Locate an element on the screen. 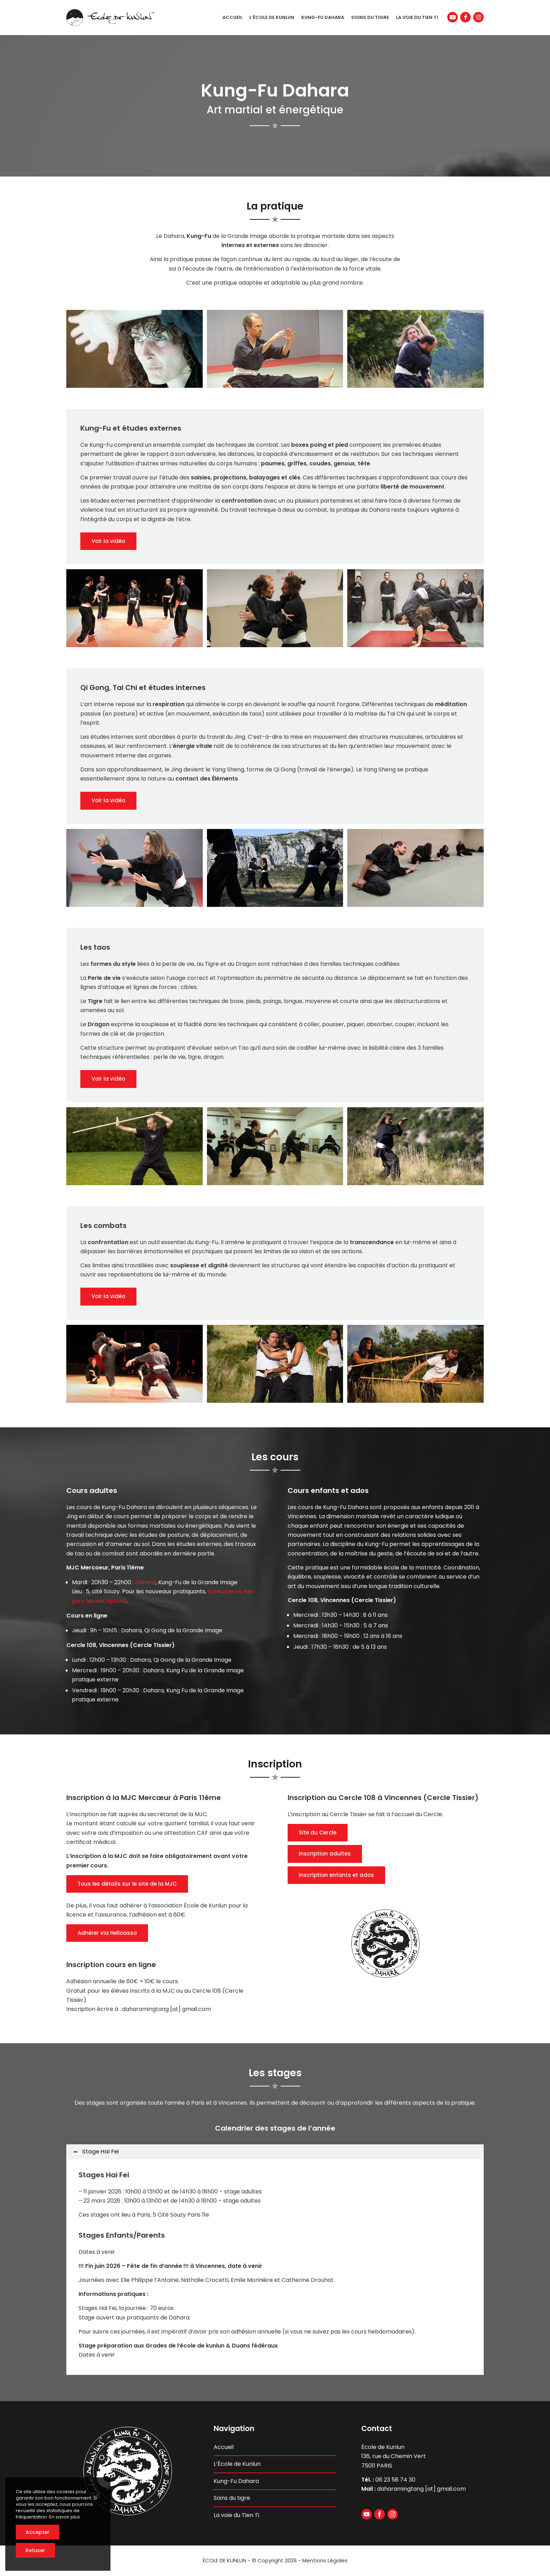  Soins du tigre is located at coordinates (232, 2498).